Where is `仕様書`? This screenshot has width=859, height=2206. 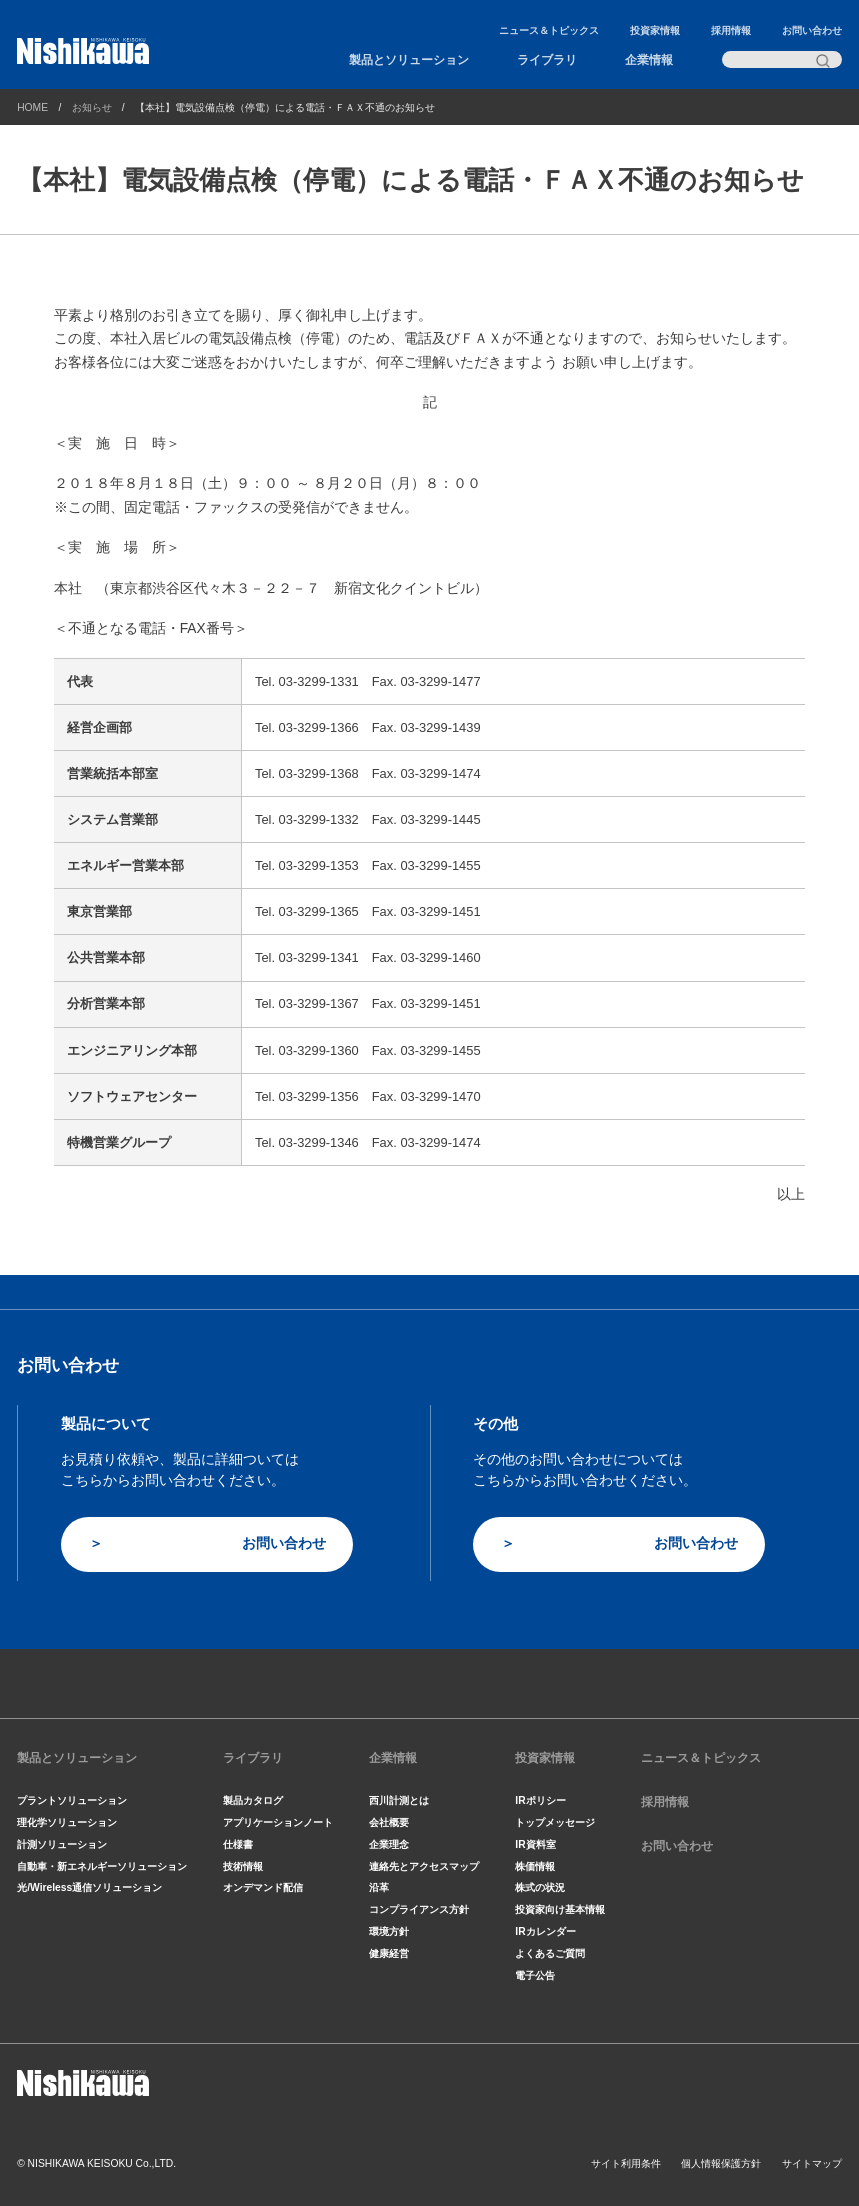 仕様書 is located at coordinates (238, 1844).